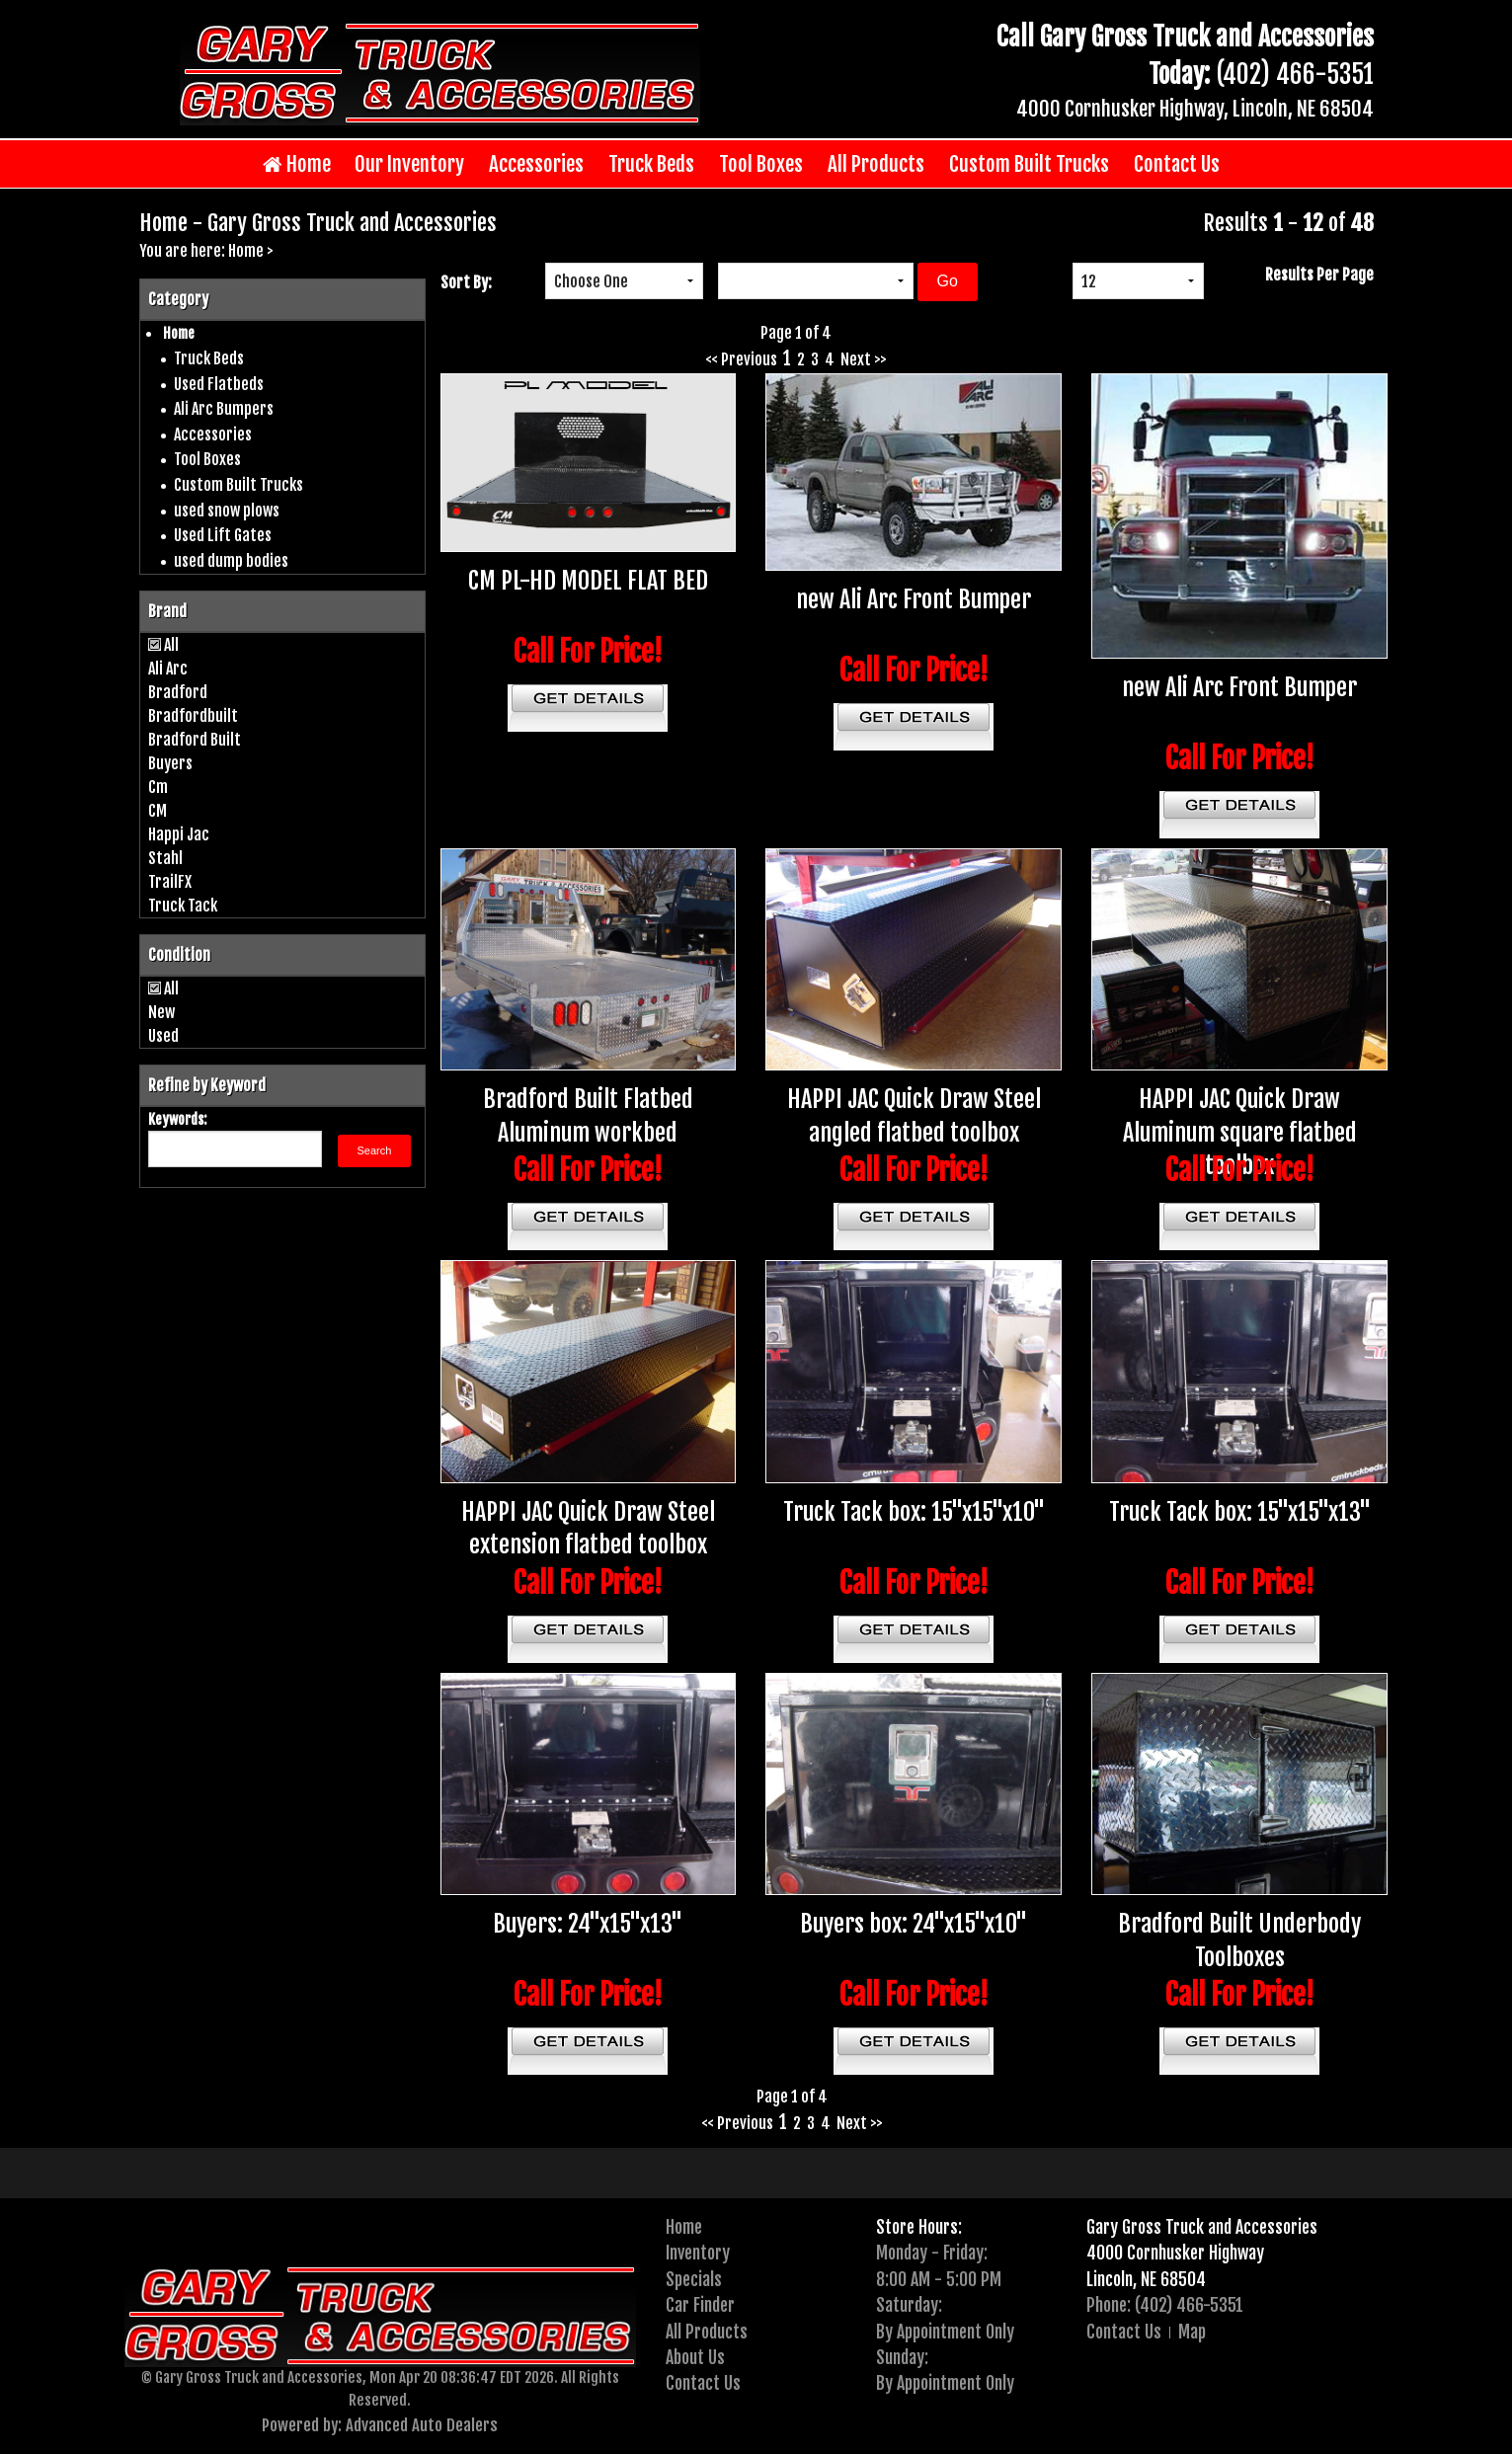 This screenshot has width=1512, height=2454. I want to click on 4000 Cornhusker Highway, so click(1175, 2252).